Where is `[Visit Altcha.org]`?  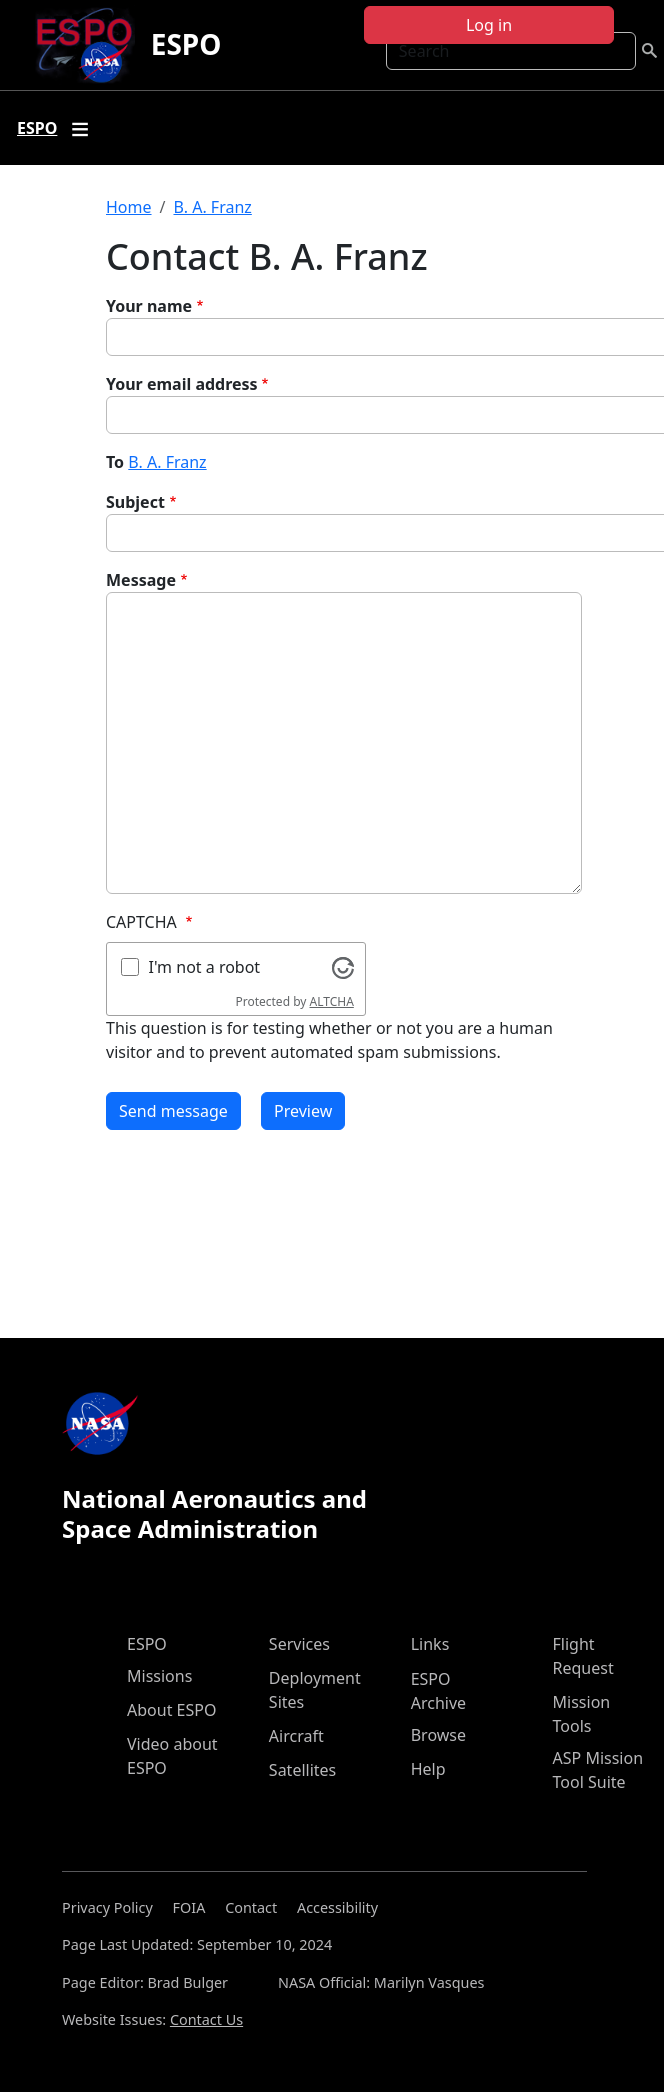
[Visit Altcha.org] is located at coordinates (343, 966).